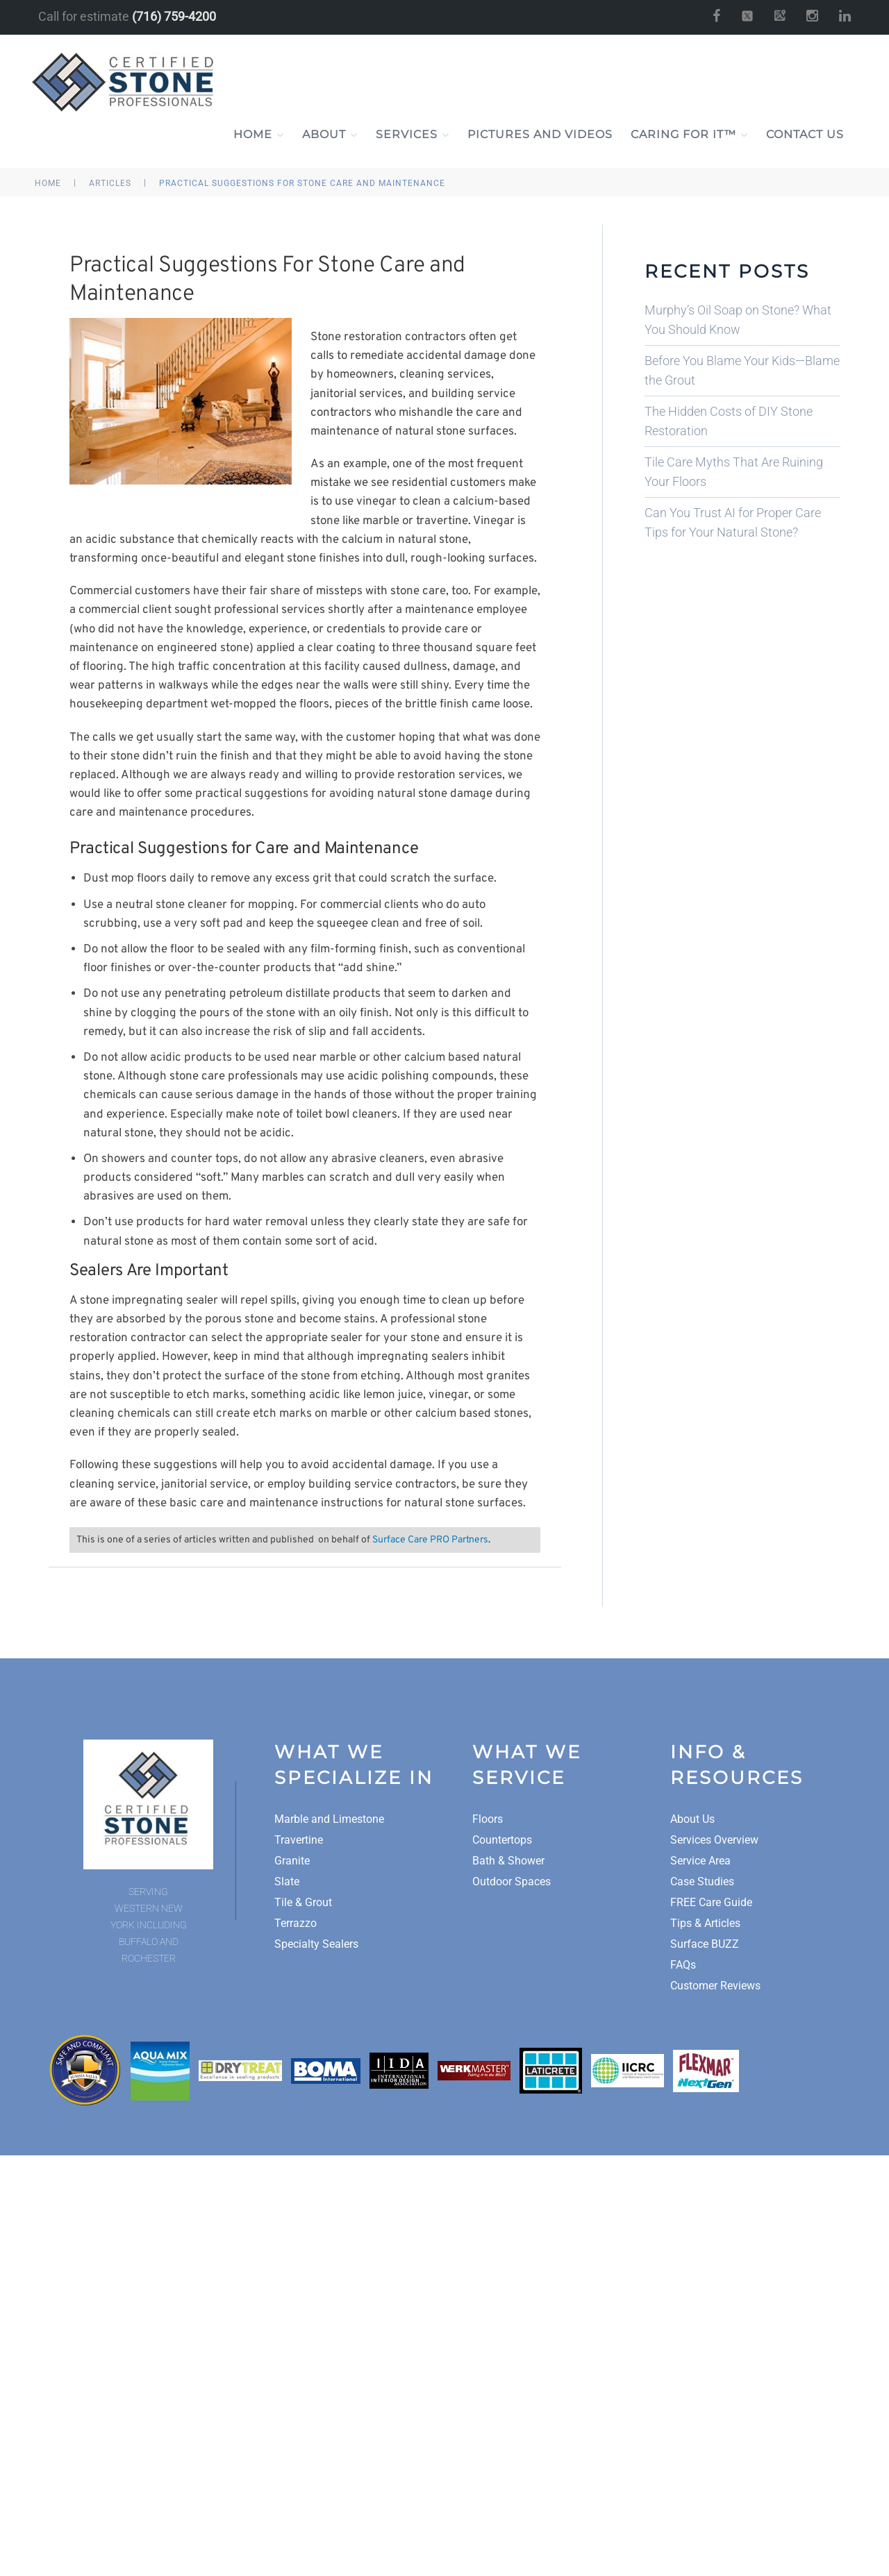 The height and width of the screenshot is (2576, 889). What do you see at coordinates (734, 472) in the screenshot?
I see `Tile Care Myths That Are Ruining Your Floors` at bounding box center [734, 472].